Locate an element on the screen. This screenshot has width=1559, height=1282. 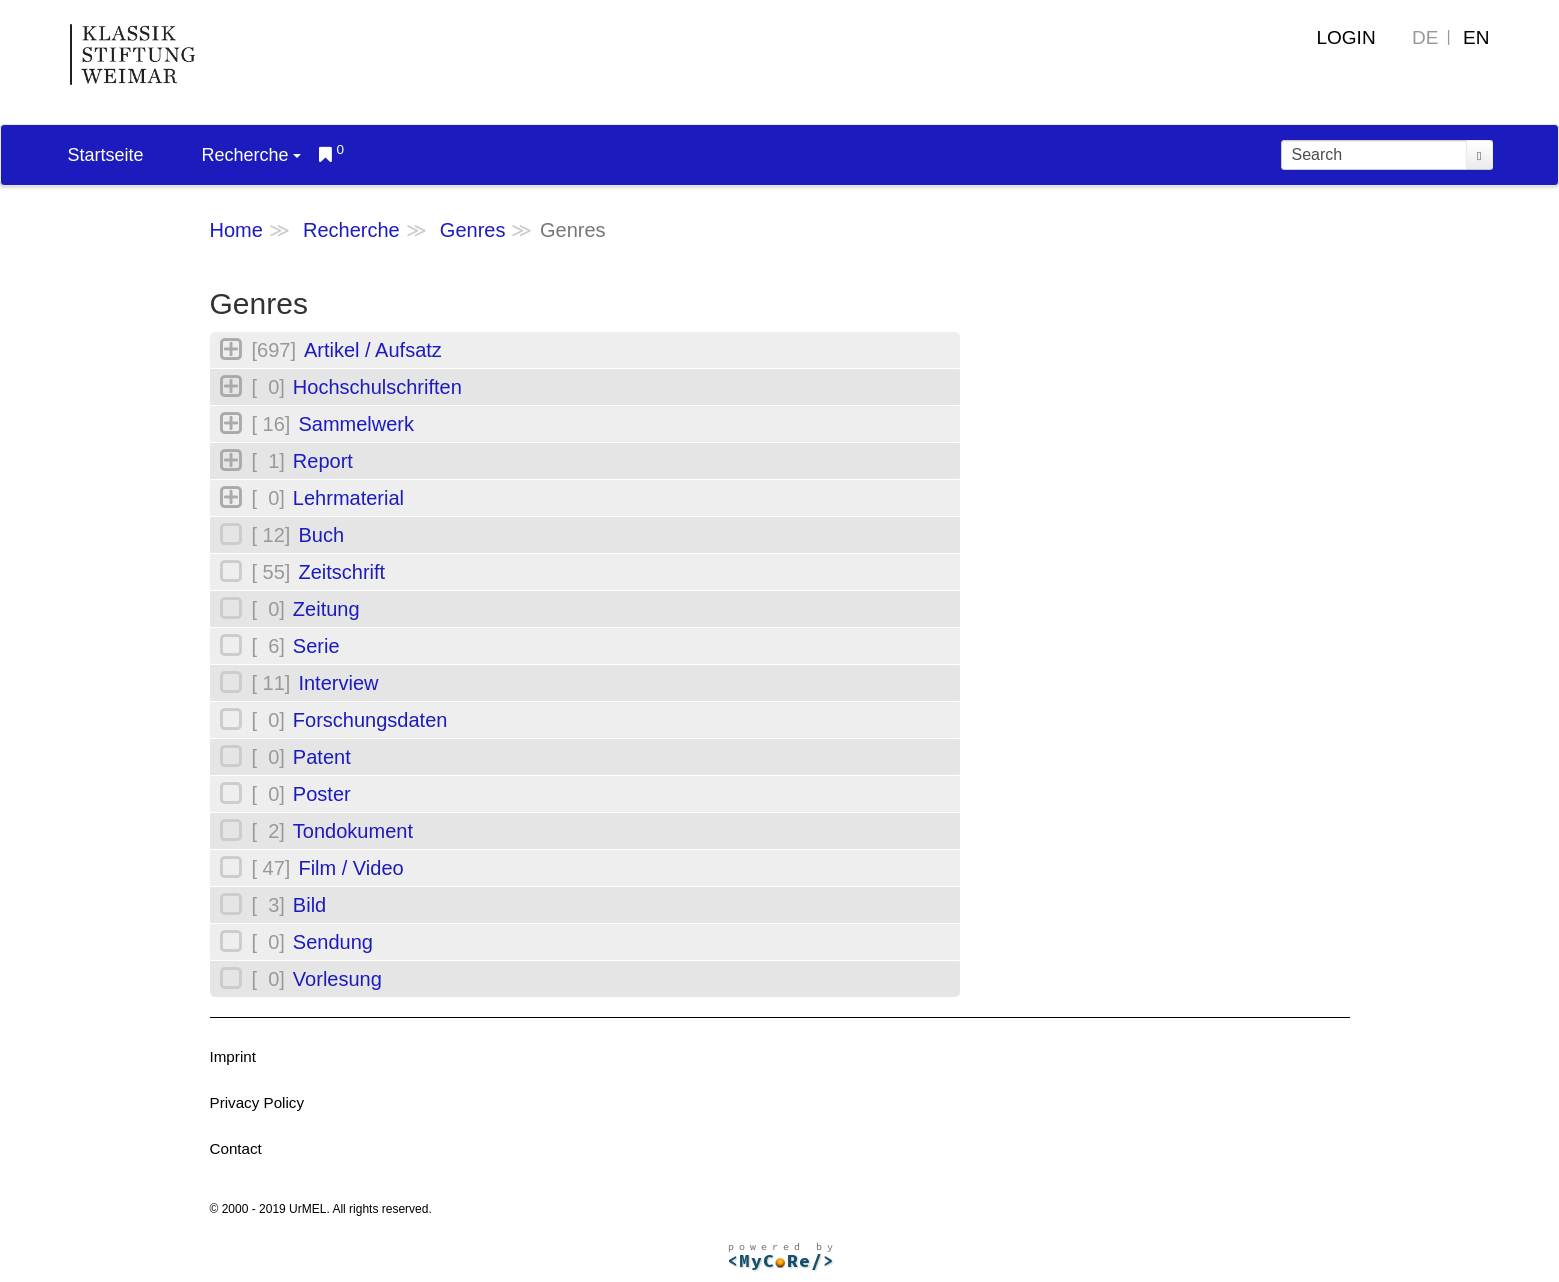
Vorlesung is located at coordinates (337, 979).